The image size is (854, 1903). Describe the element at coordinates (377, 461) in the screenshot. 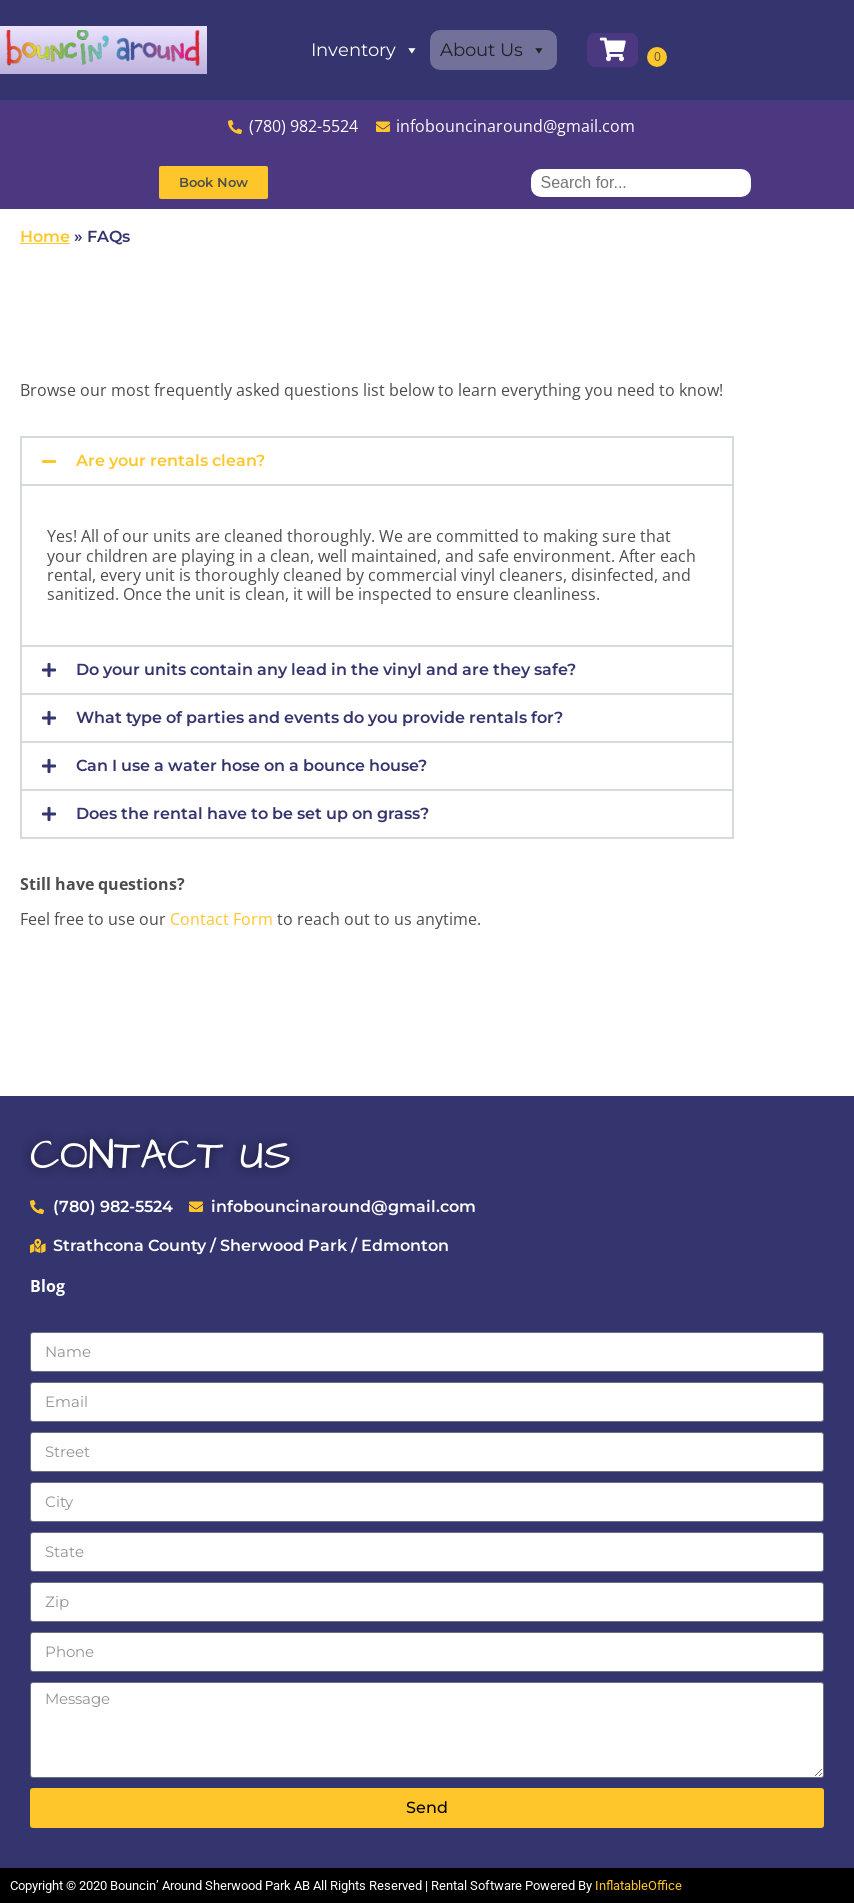

I see `[button]` at that location.